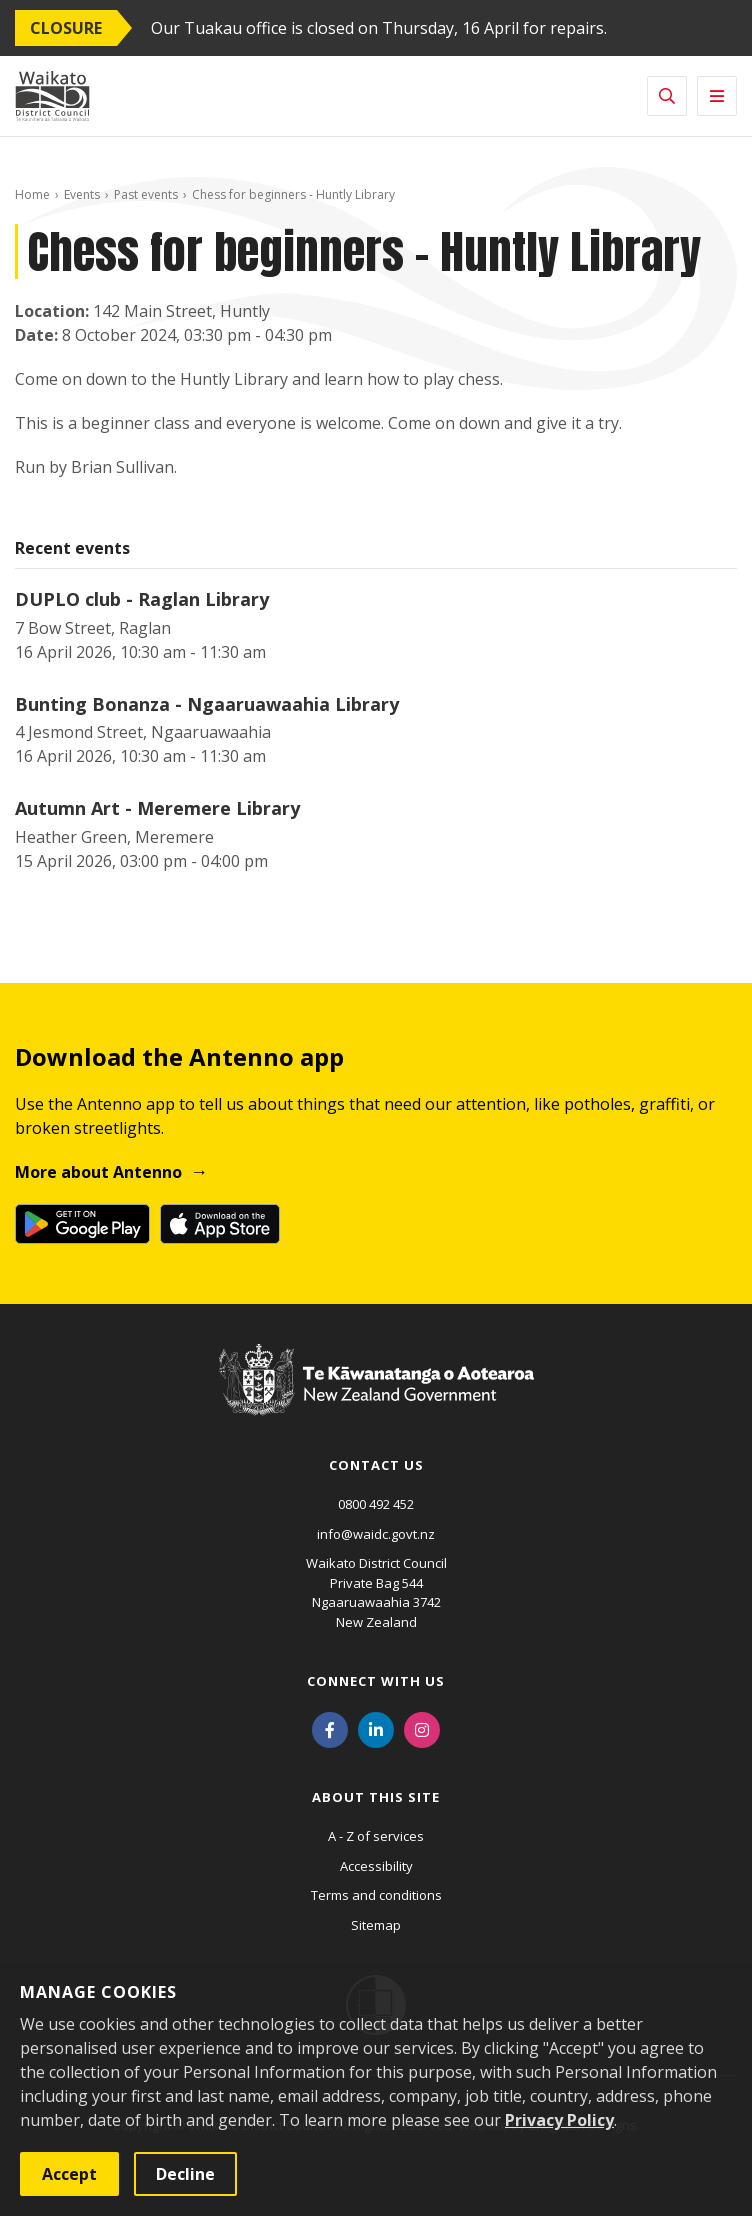 The image size is (752, 2216). Describe the element at coordinates (32, 194) in the screenshot. I see `Home` at that location.